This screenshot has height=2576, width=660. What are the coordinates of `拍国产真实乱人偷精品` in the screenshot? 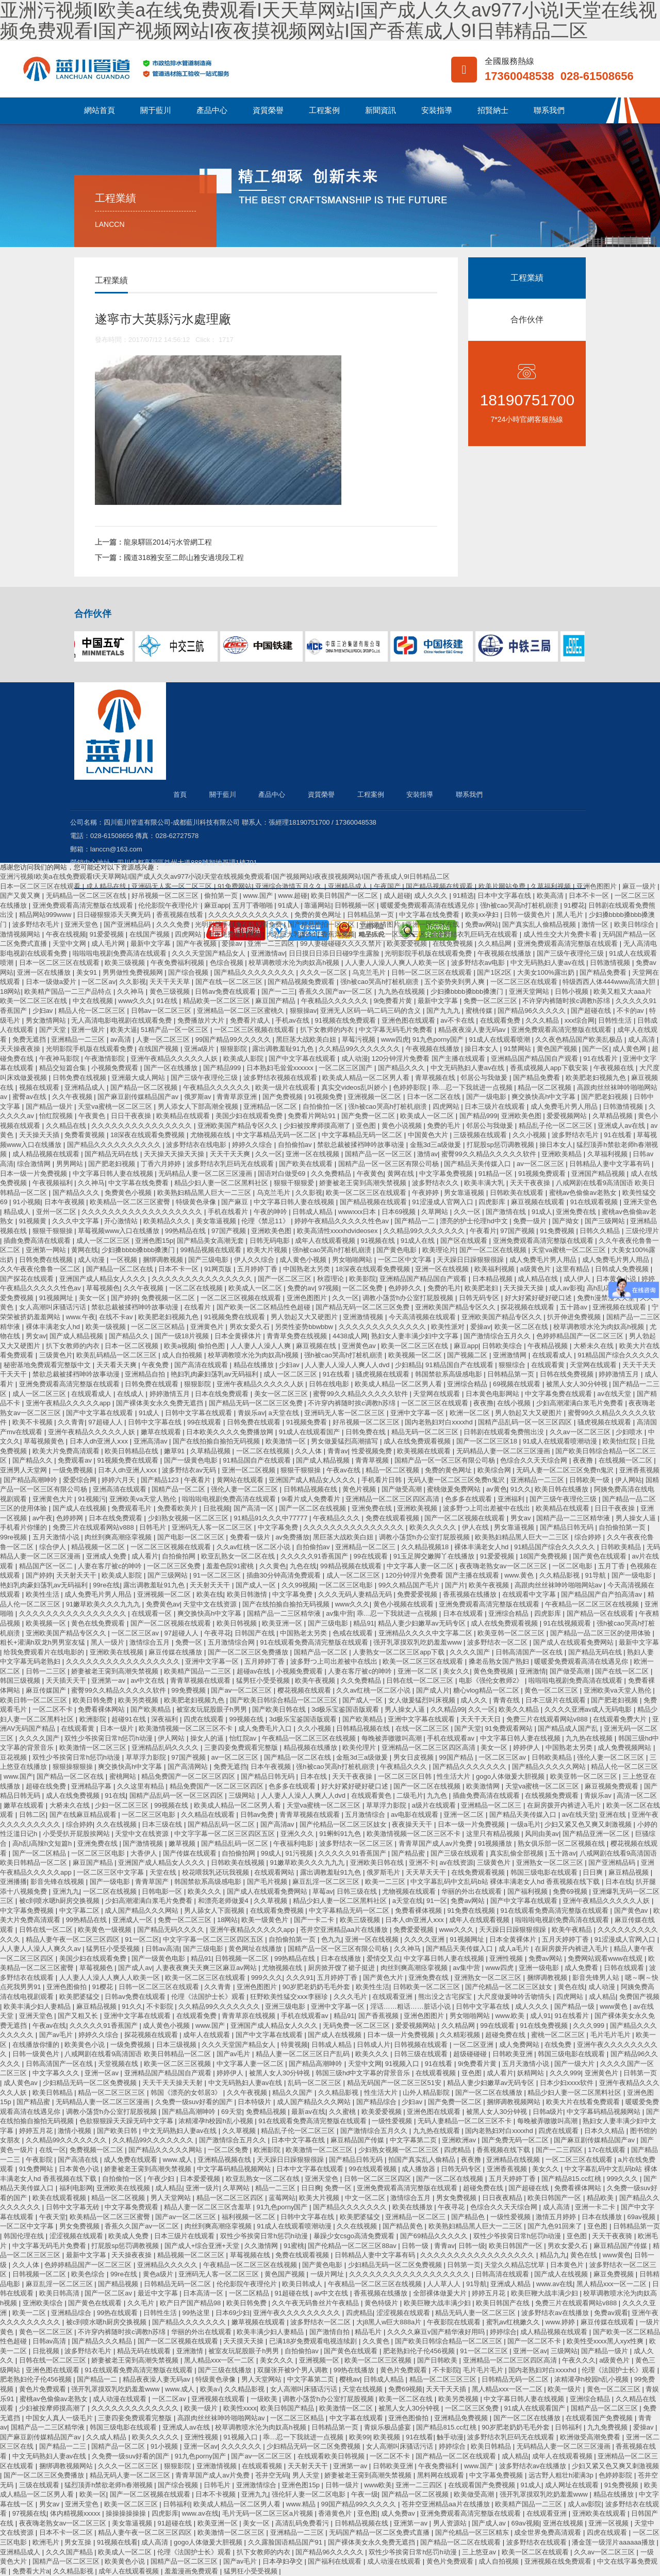 It's located at (422, 2159).